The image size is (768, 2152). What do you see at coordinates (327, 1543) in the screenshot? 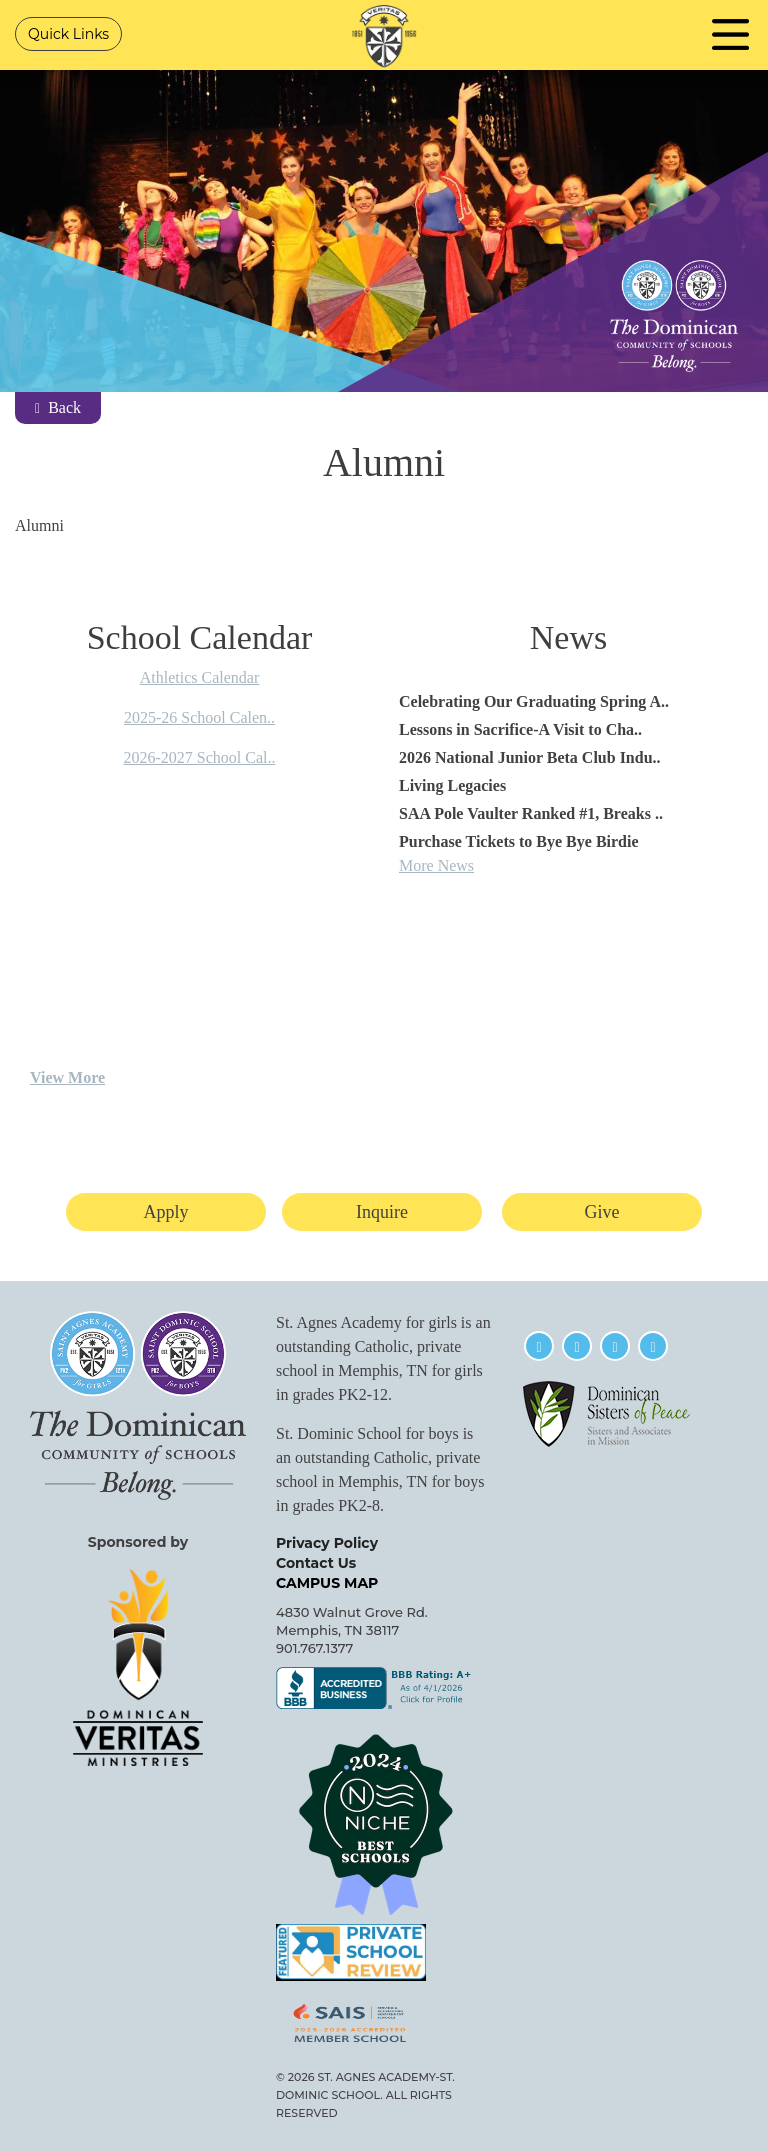
I see `Privacy Policy` at bounding box center [327, 1543].